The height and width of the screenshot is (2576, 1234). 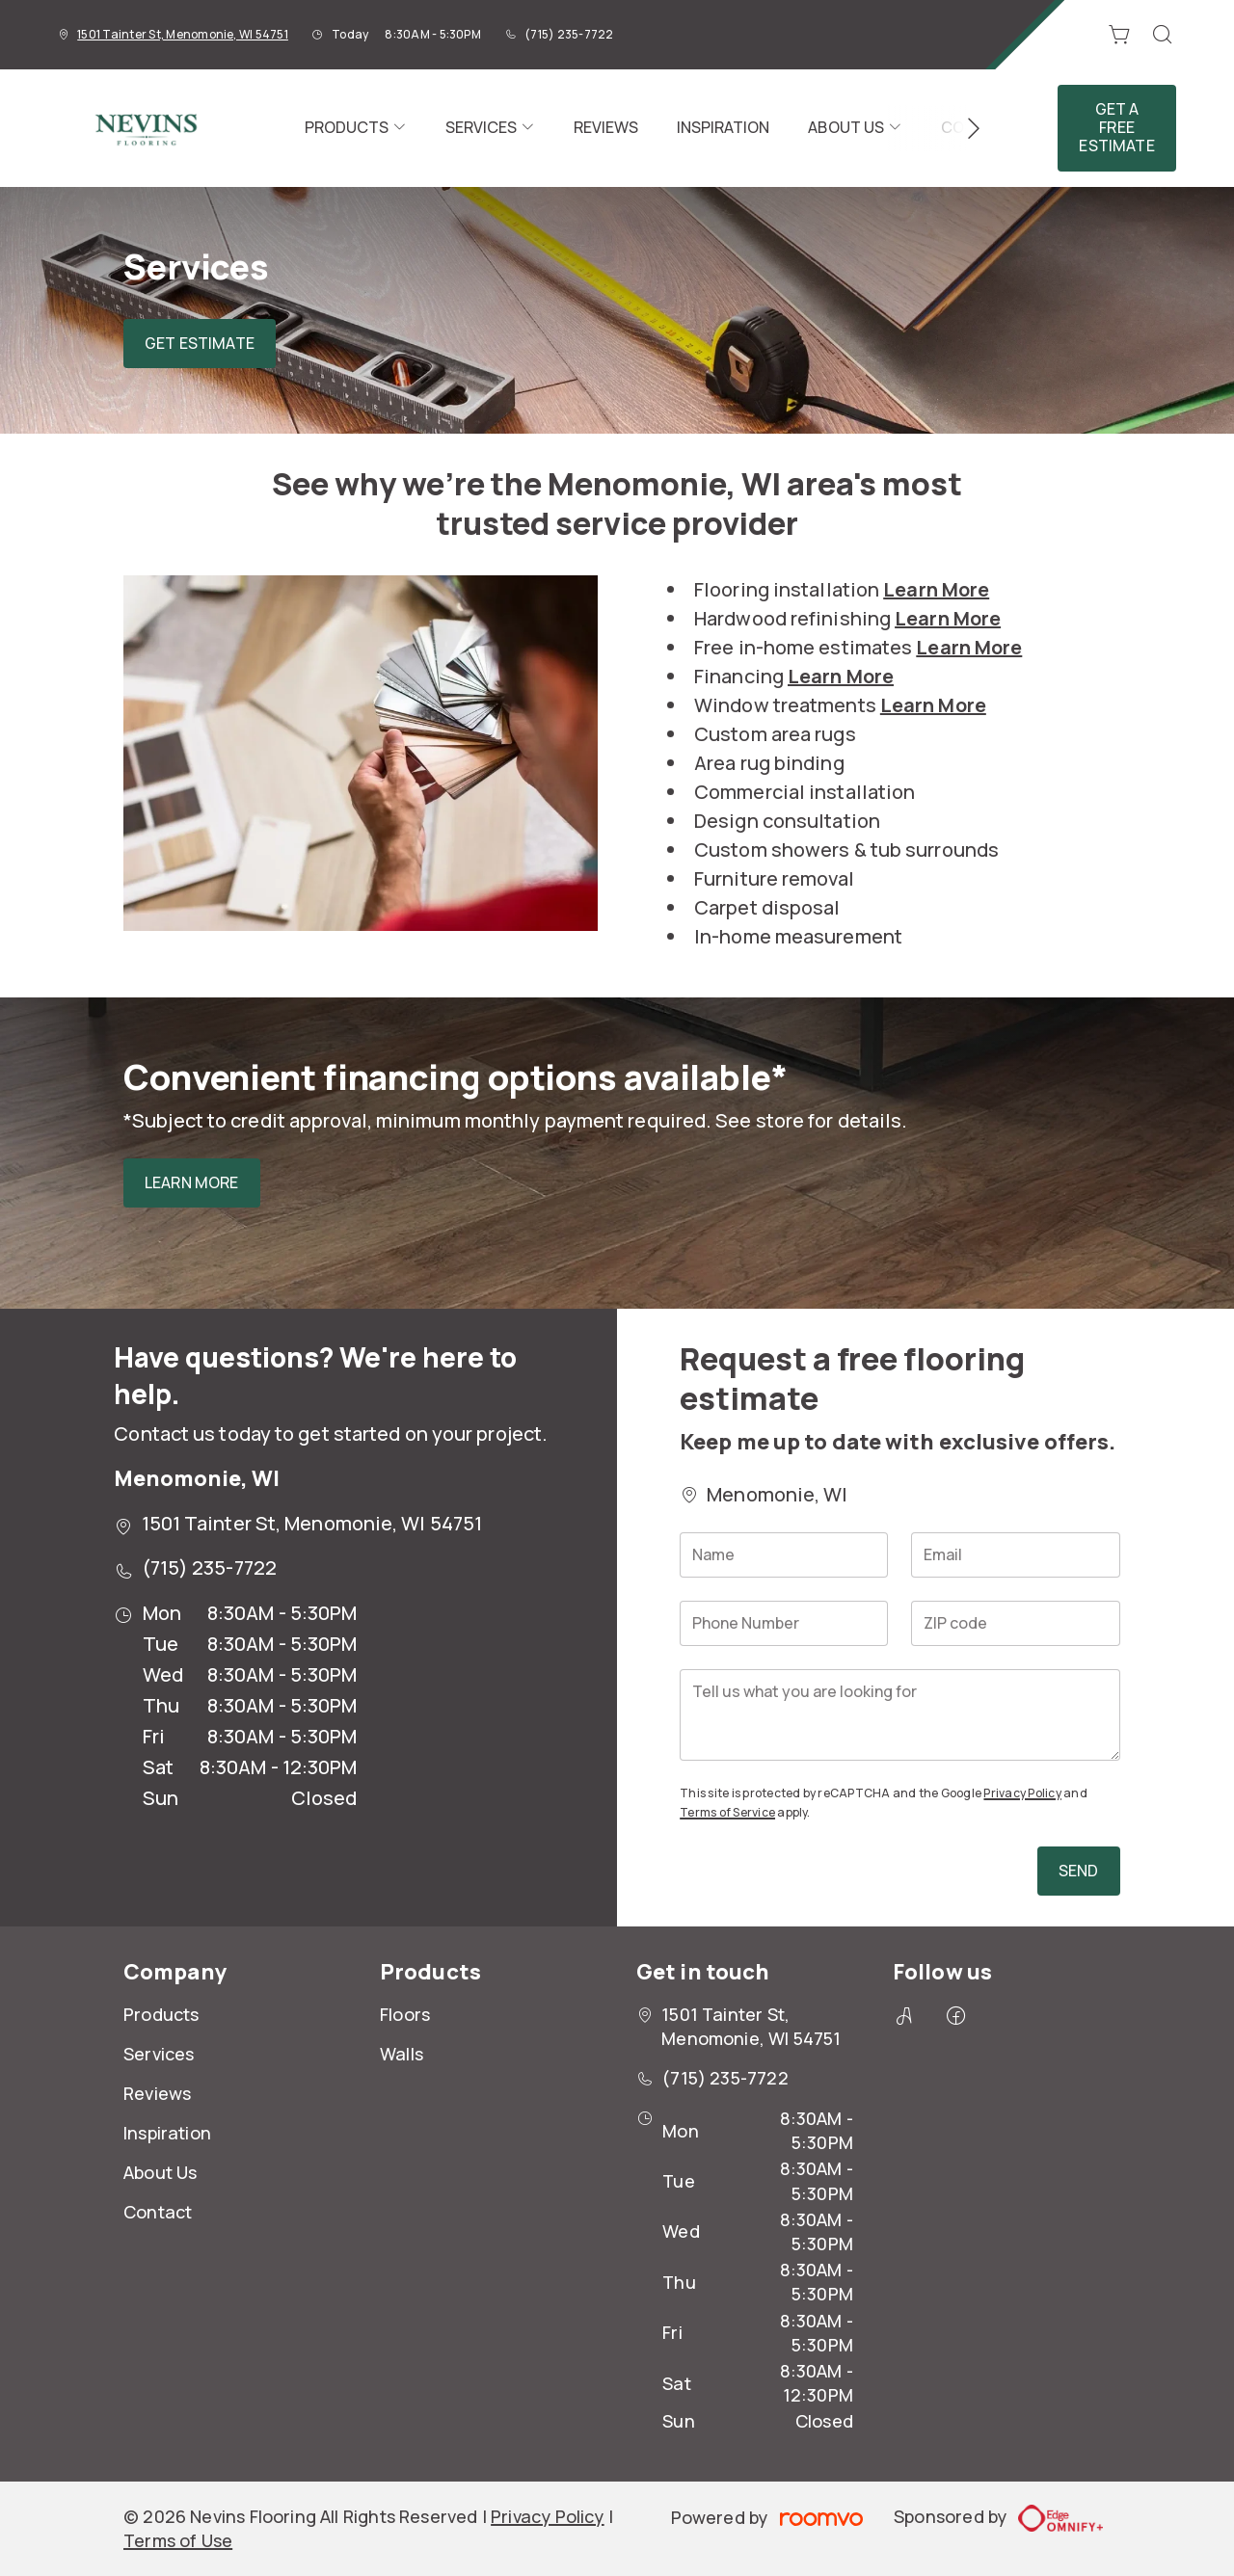 What do you see at coordinates (177, 2540) in the screenshot?
I see `Terms of Use` at bounding box center [177, 2540].